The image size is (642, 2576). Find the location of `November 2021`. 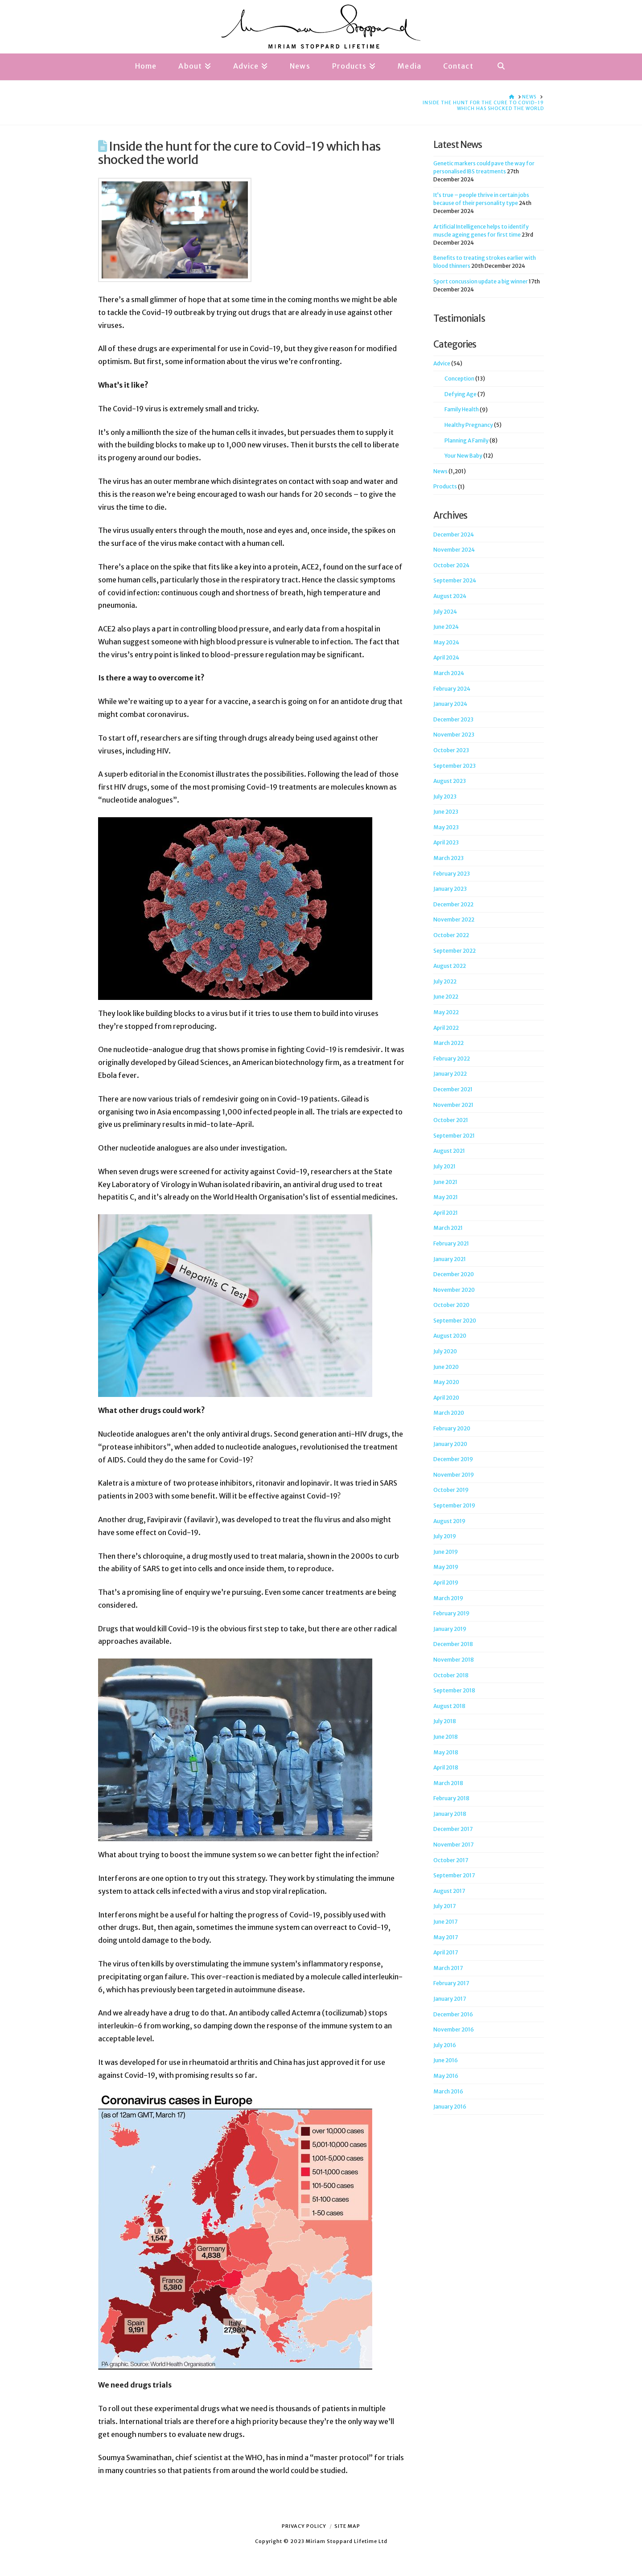

November 2021 is located at coordinates (453, 1105).